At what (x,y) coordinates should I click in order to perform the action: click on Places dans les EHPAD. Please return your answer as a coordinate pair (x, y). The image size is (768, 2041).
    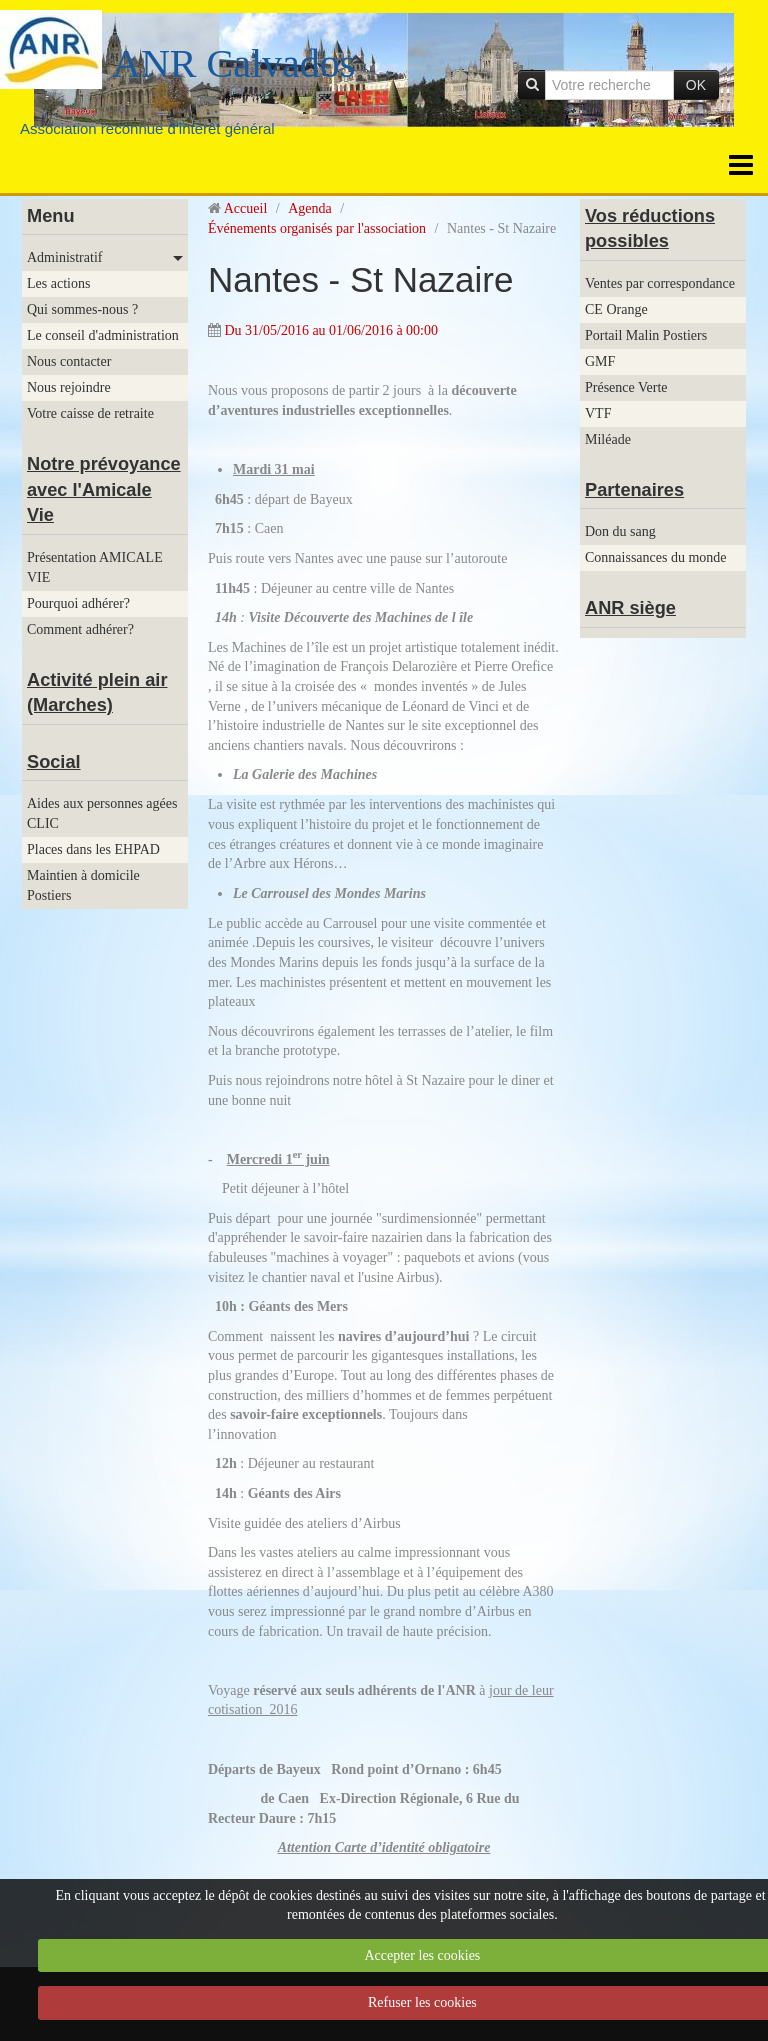
    Looking at the image, I should click on (93, 849).